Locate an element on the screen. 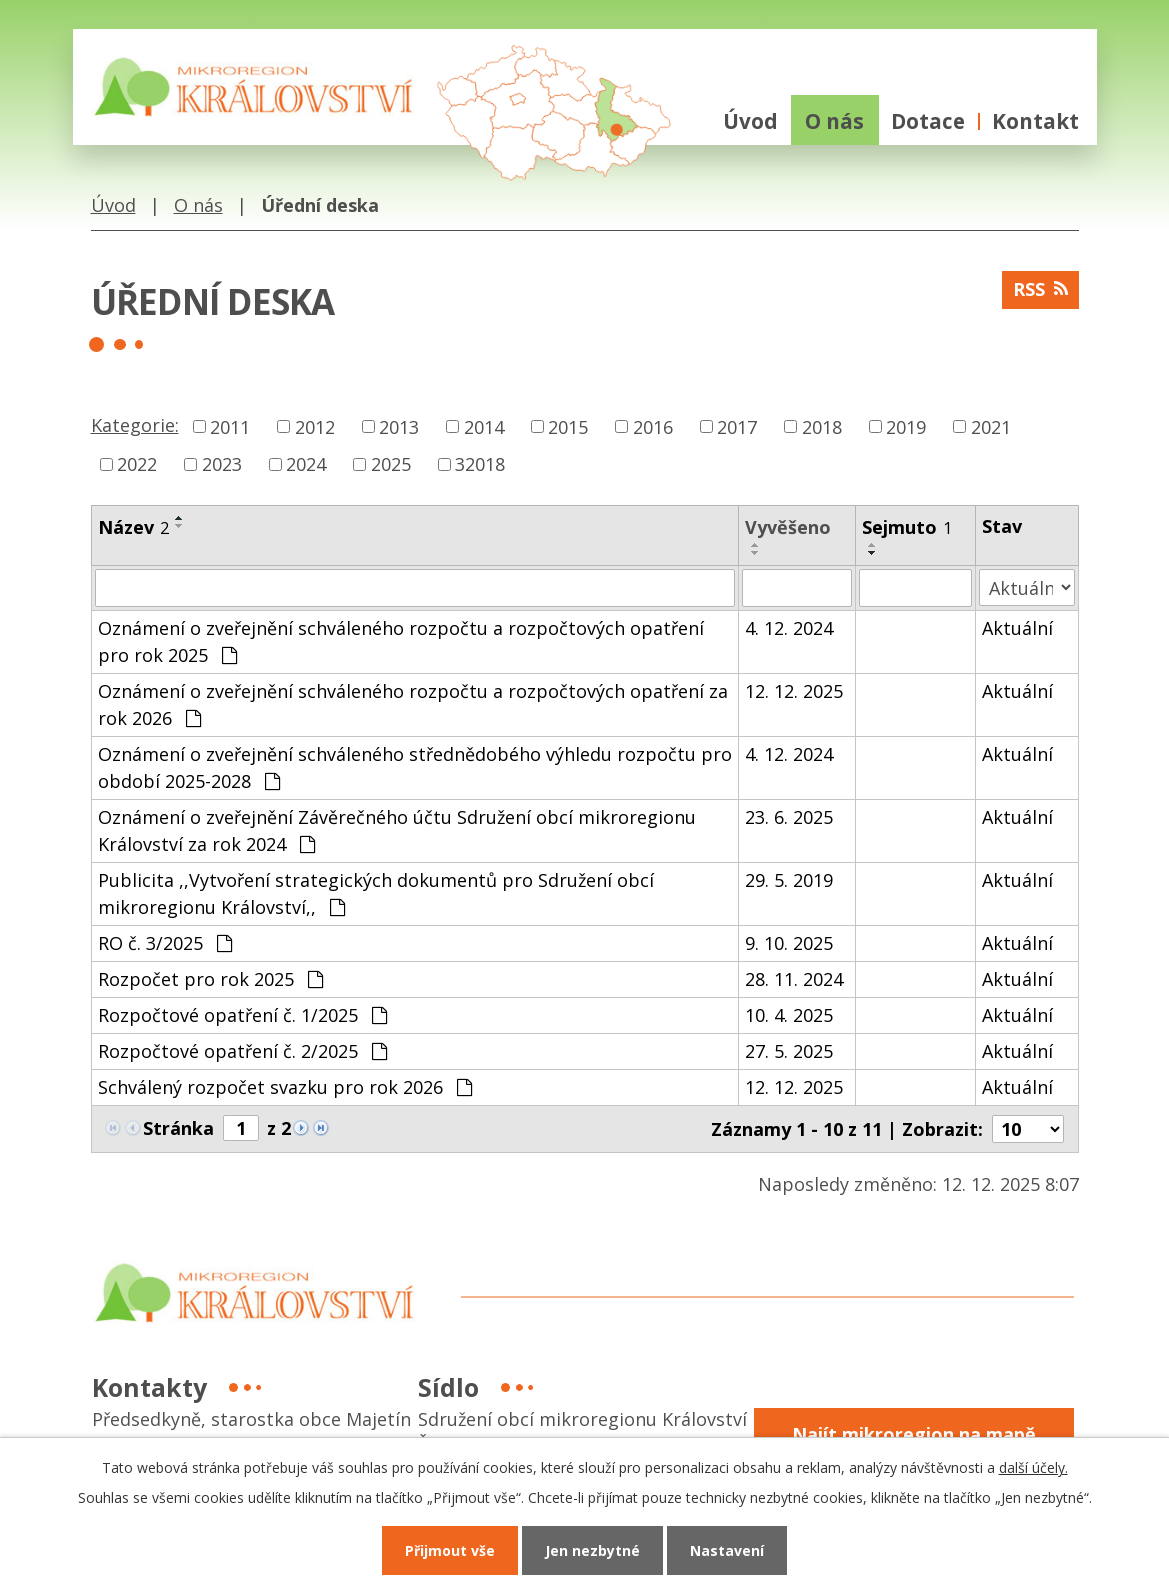  Kontakt is located at coordinates (1035, 121).